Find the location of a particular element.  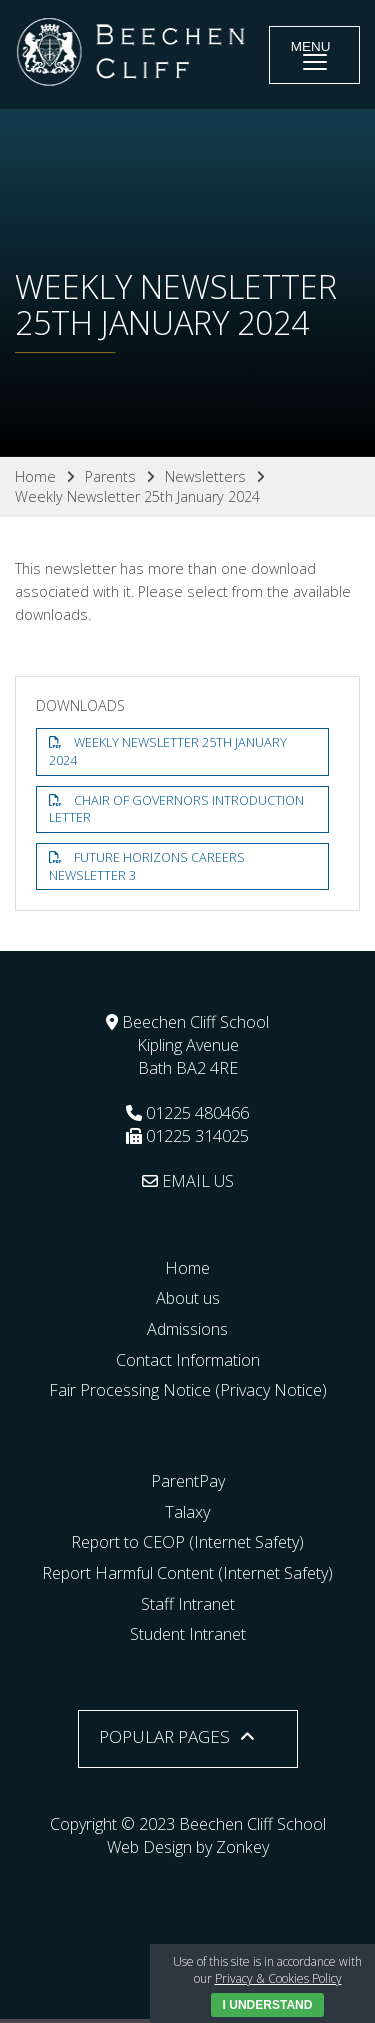

Future Horizons Careers Newsletter 3 is located at coordinates (147, 866).